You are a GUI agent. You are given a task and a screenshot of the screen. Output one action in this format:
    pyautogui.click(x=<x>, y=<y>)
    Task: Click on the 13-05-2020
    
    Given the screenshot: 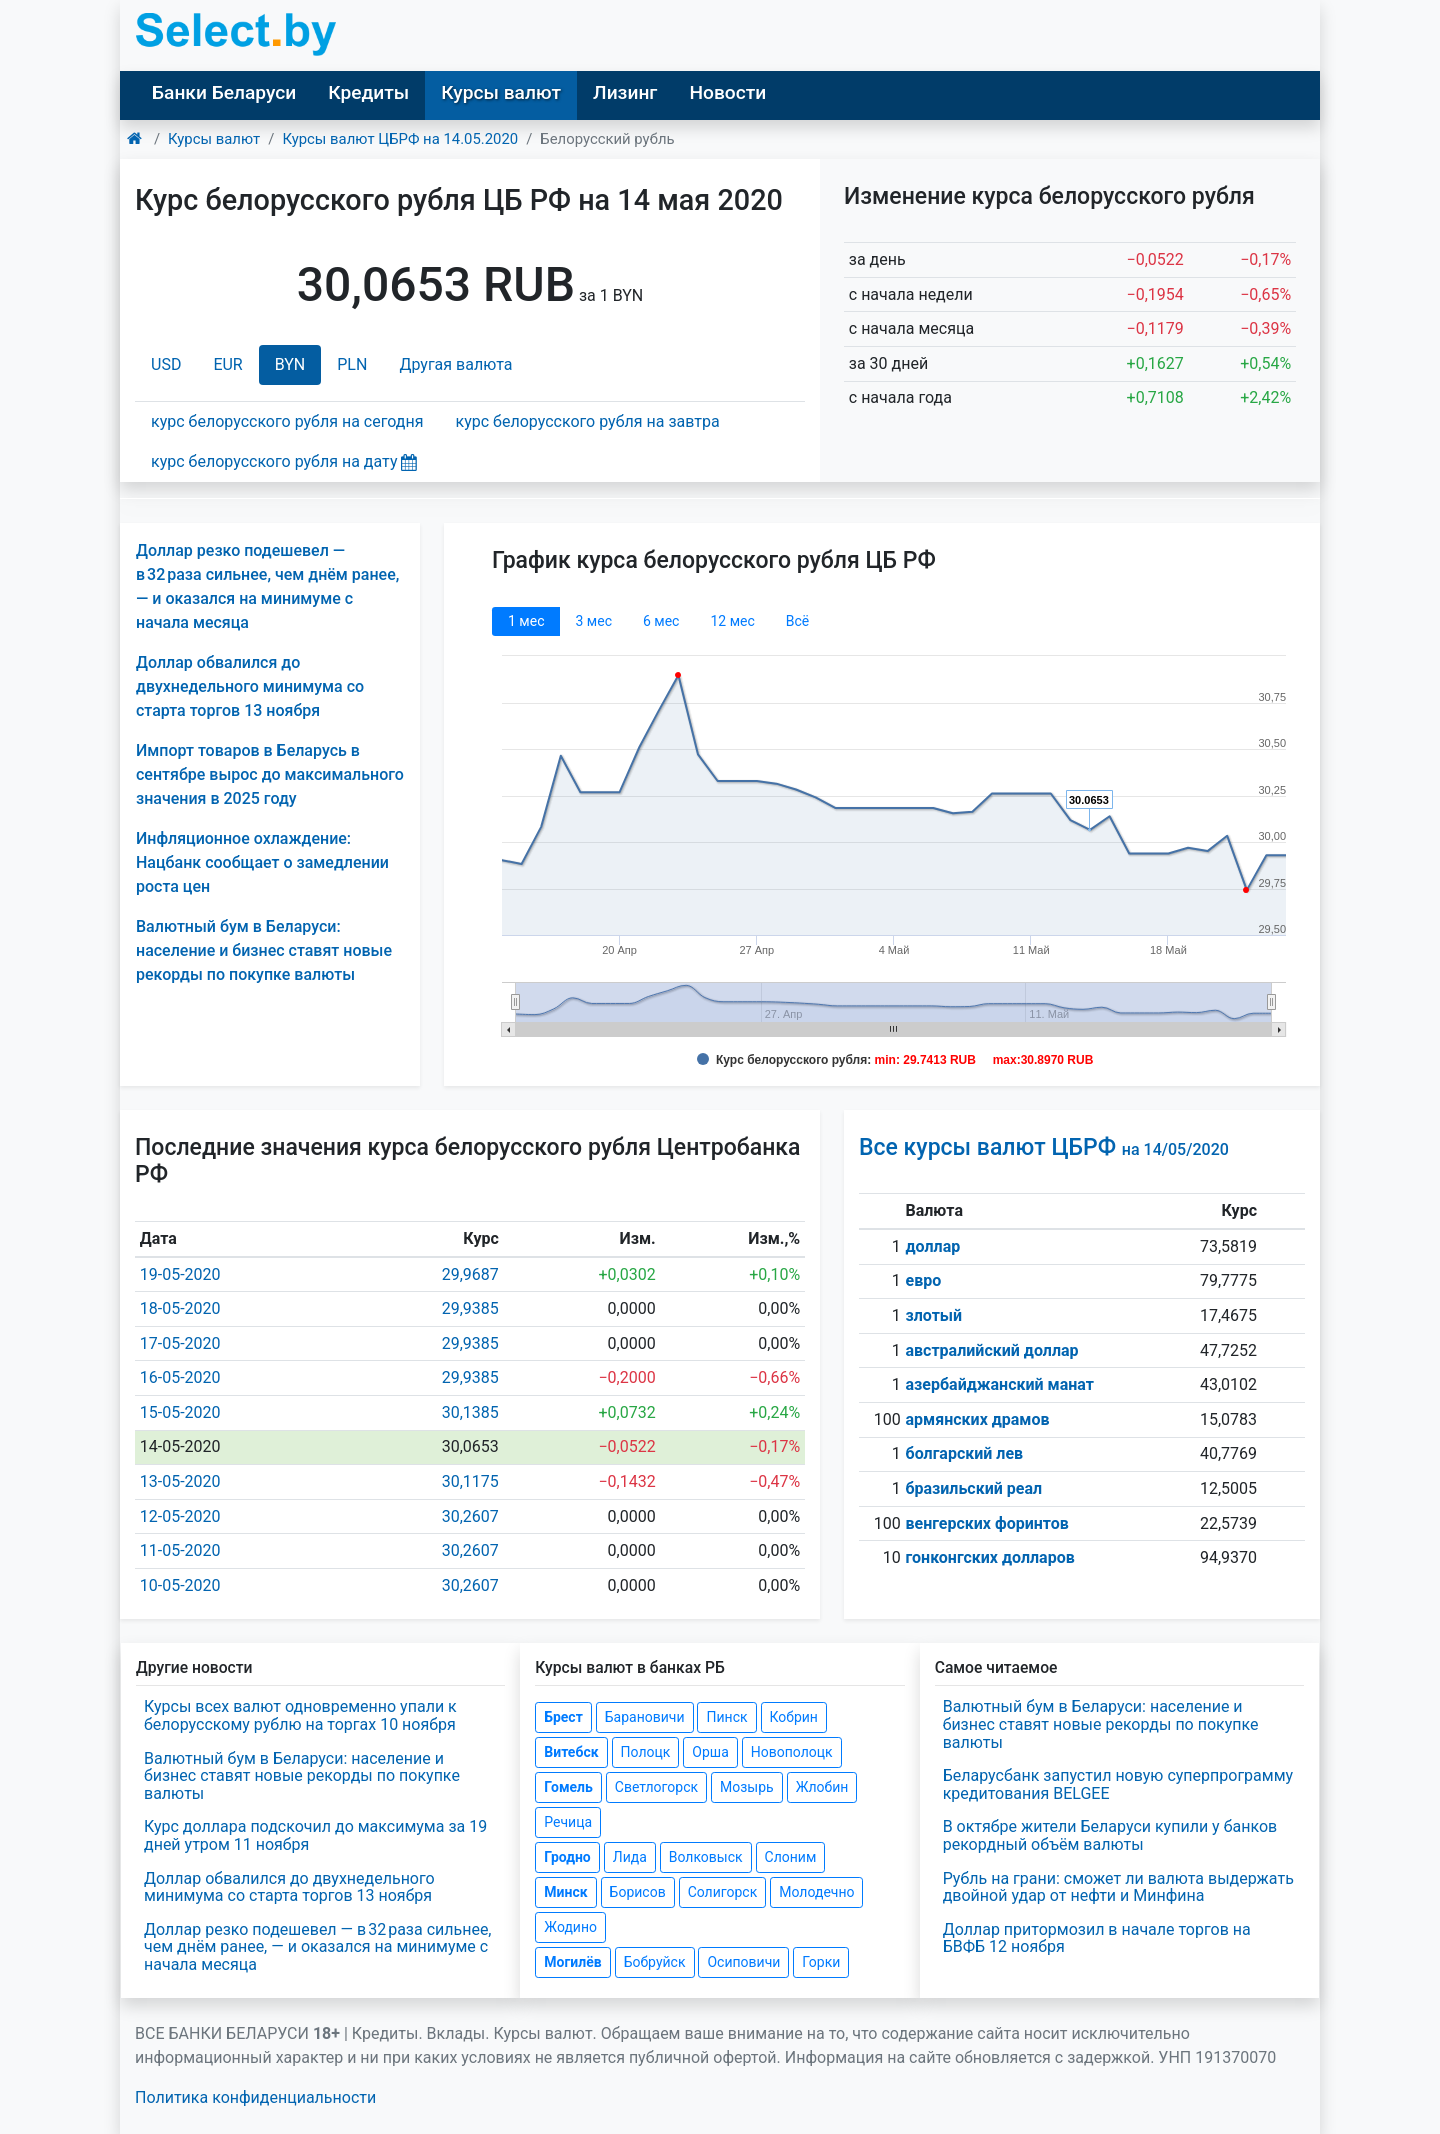 What is the action you would take?
    pyautogui.click(x=180, y=1481)
    